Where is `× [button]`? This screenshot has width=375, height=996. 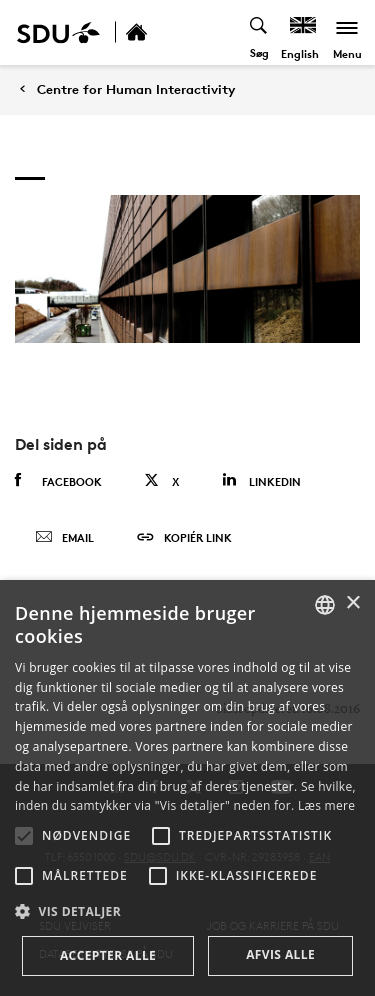
× [button] is located at coordinates (352, 603).